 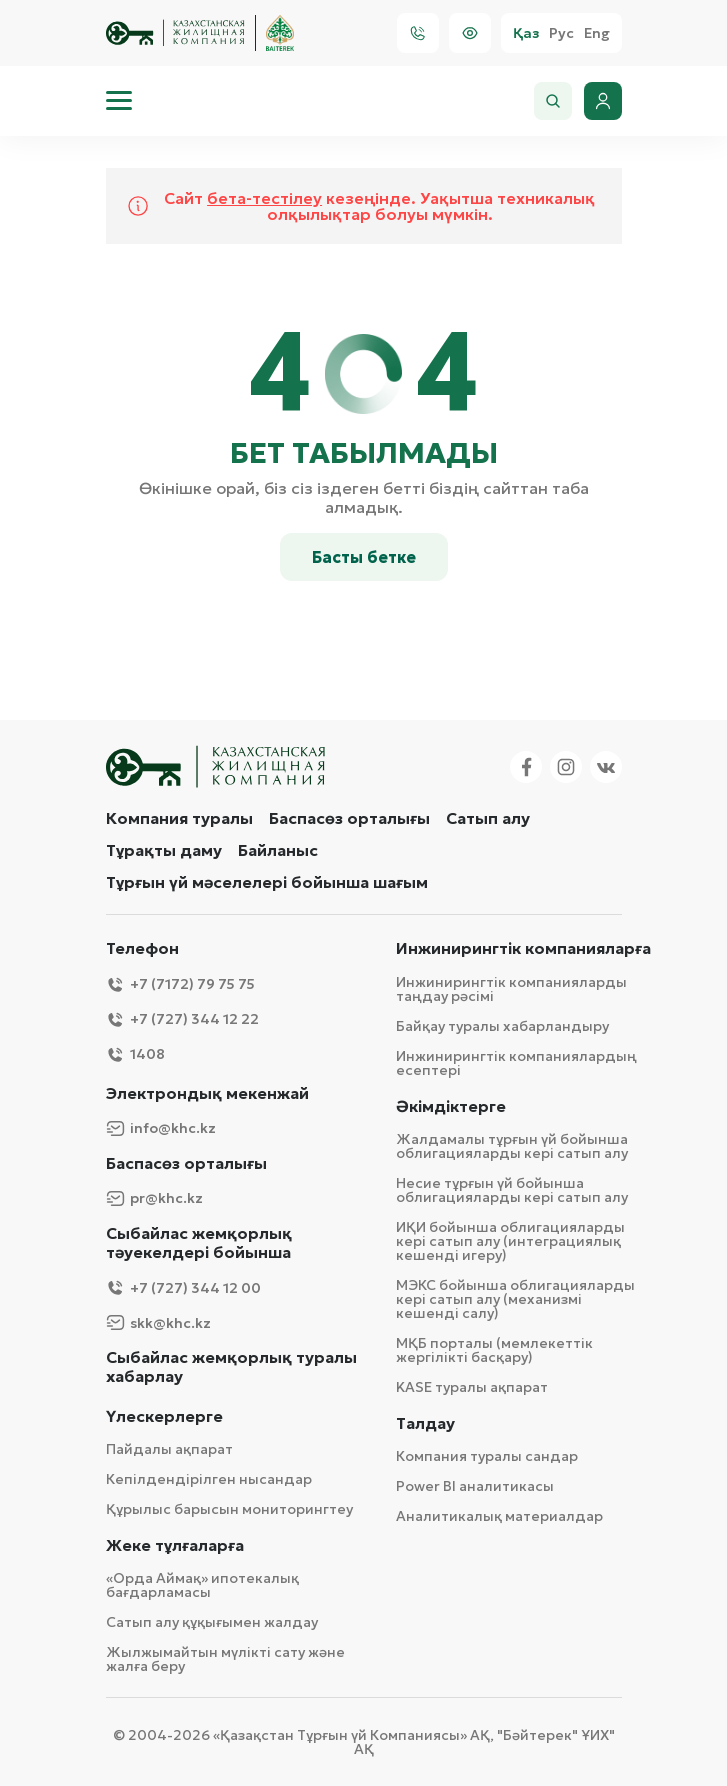 I want to click on 1408, so click(x=135, y=1054).